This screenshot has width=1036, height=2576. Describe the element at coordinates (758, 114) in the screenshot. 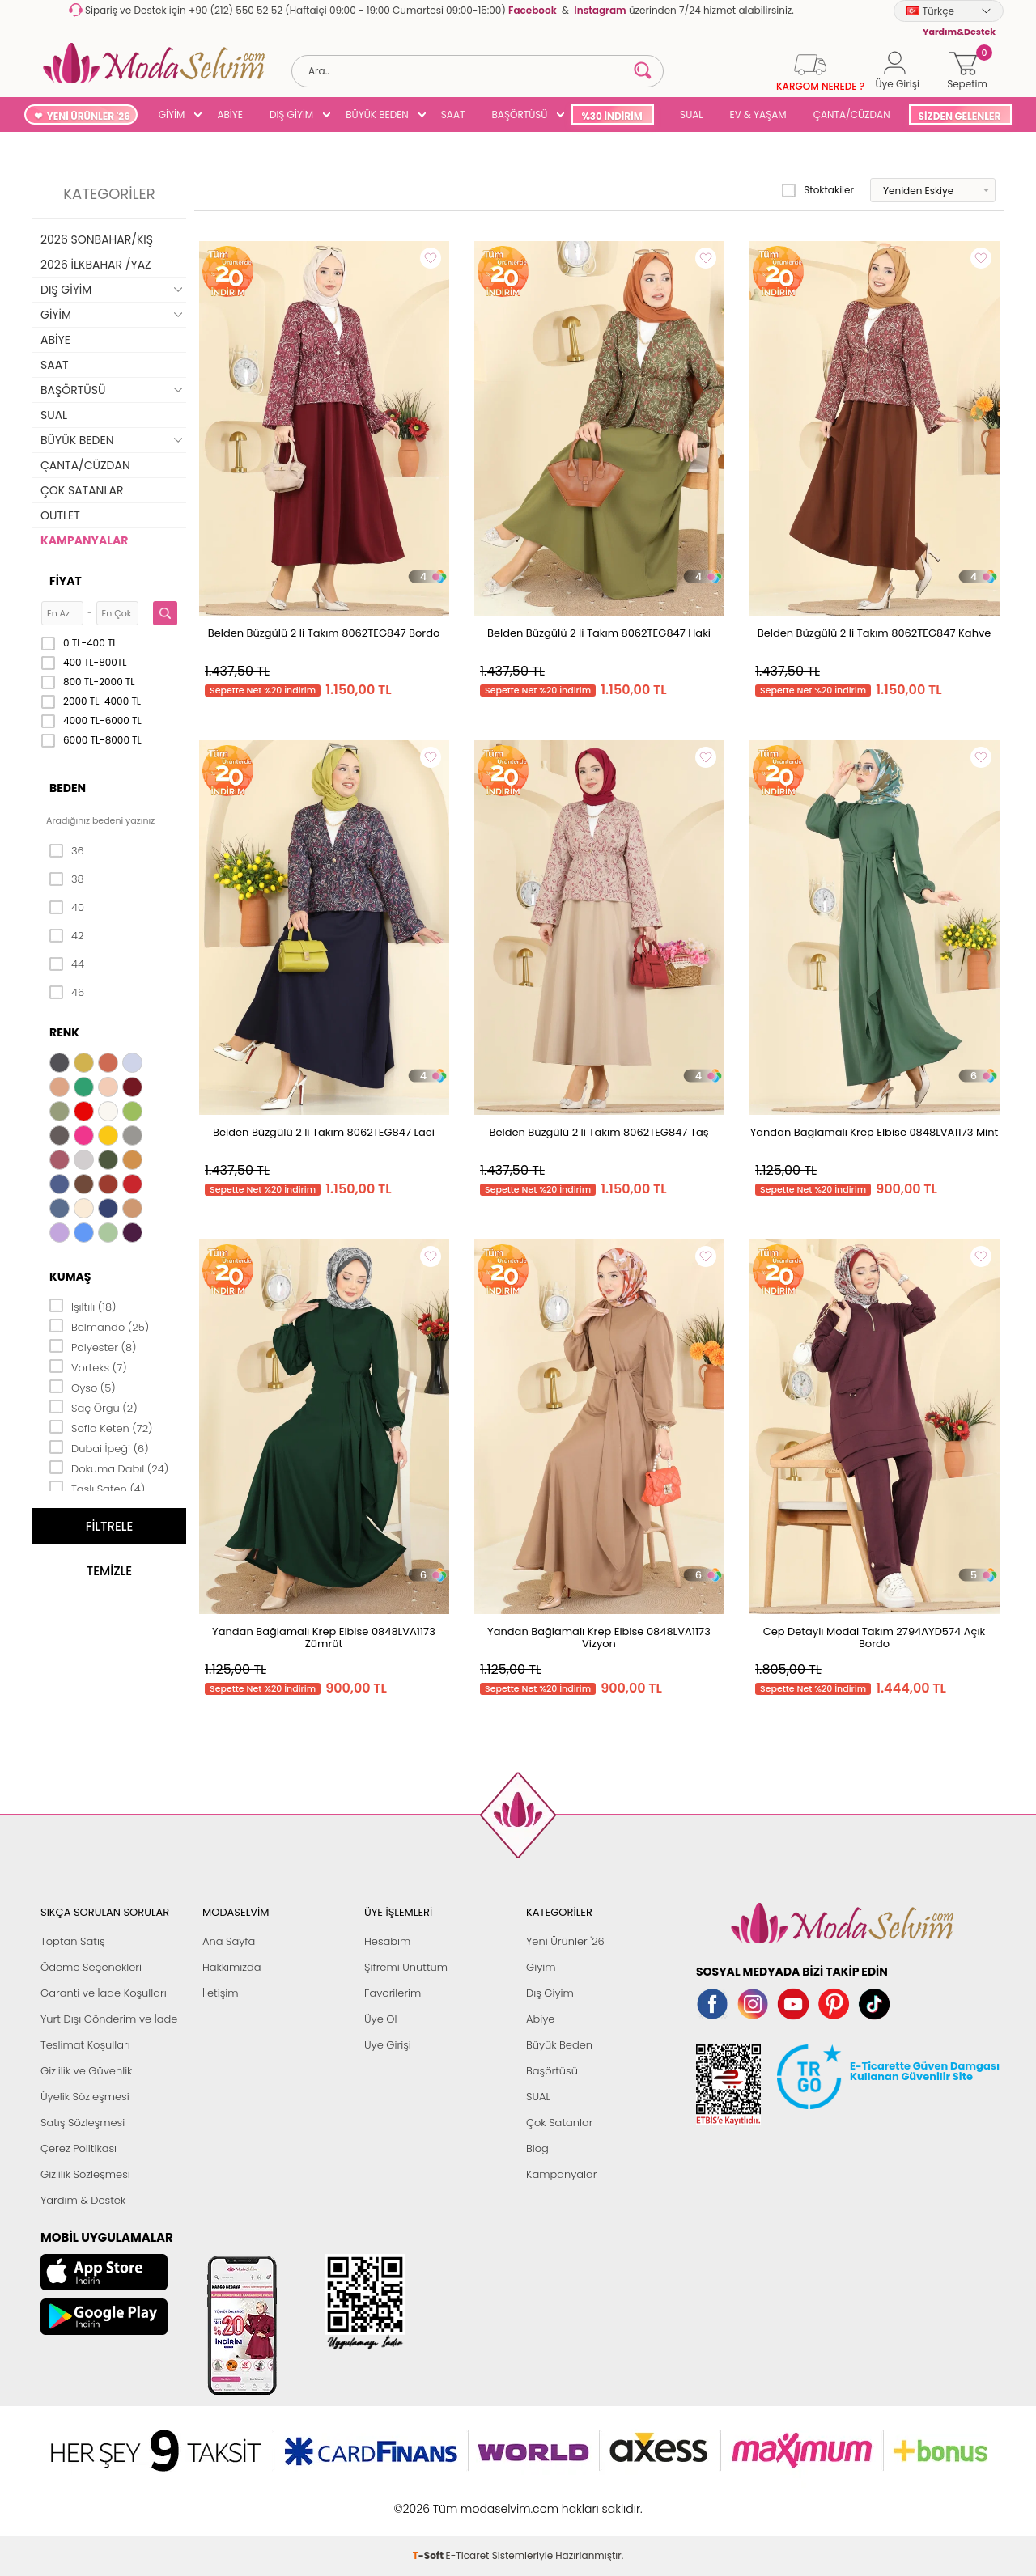

I see `EV & YAŞAM` at that location.